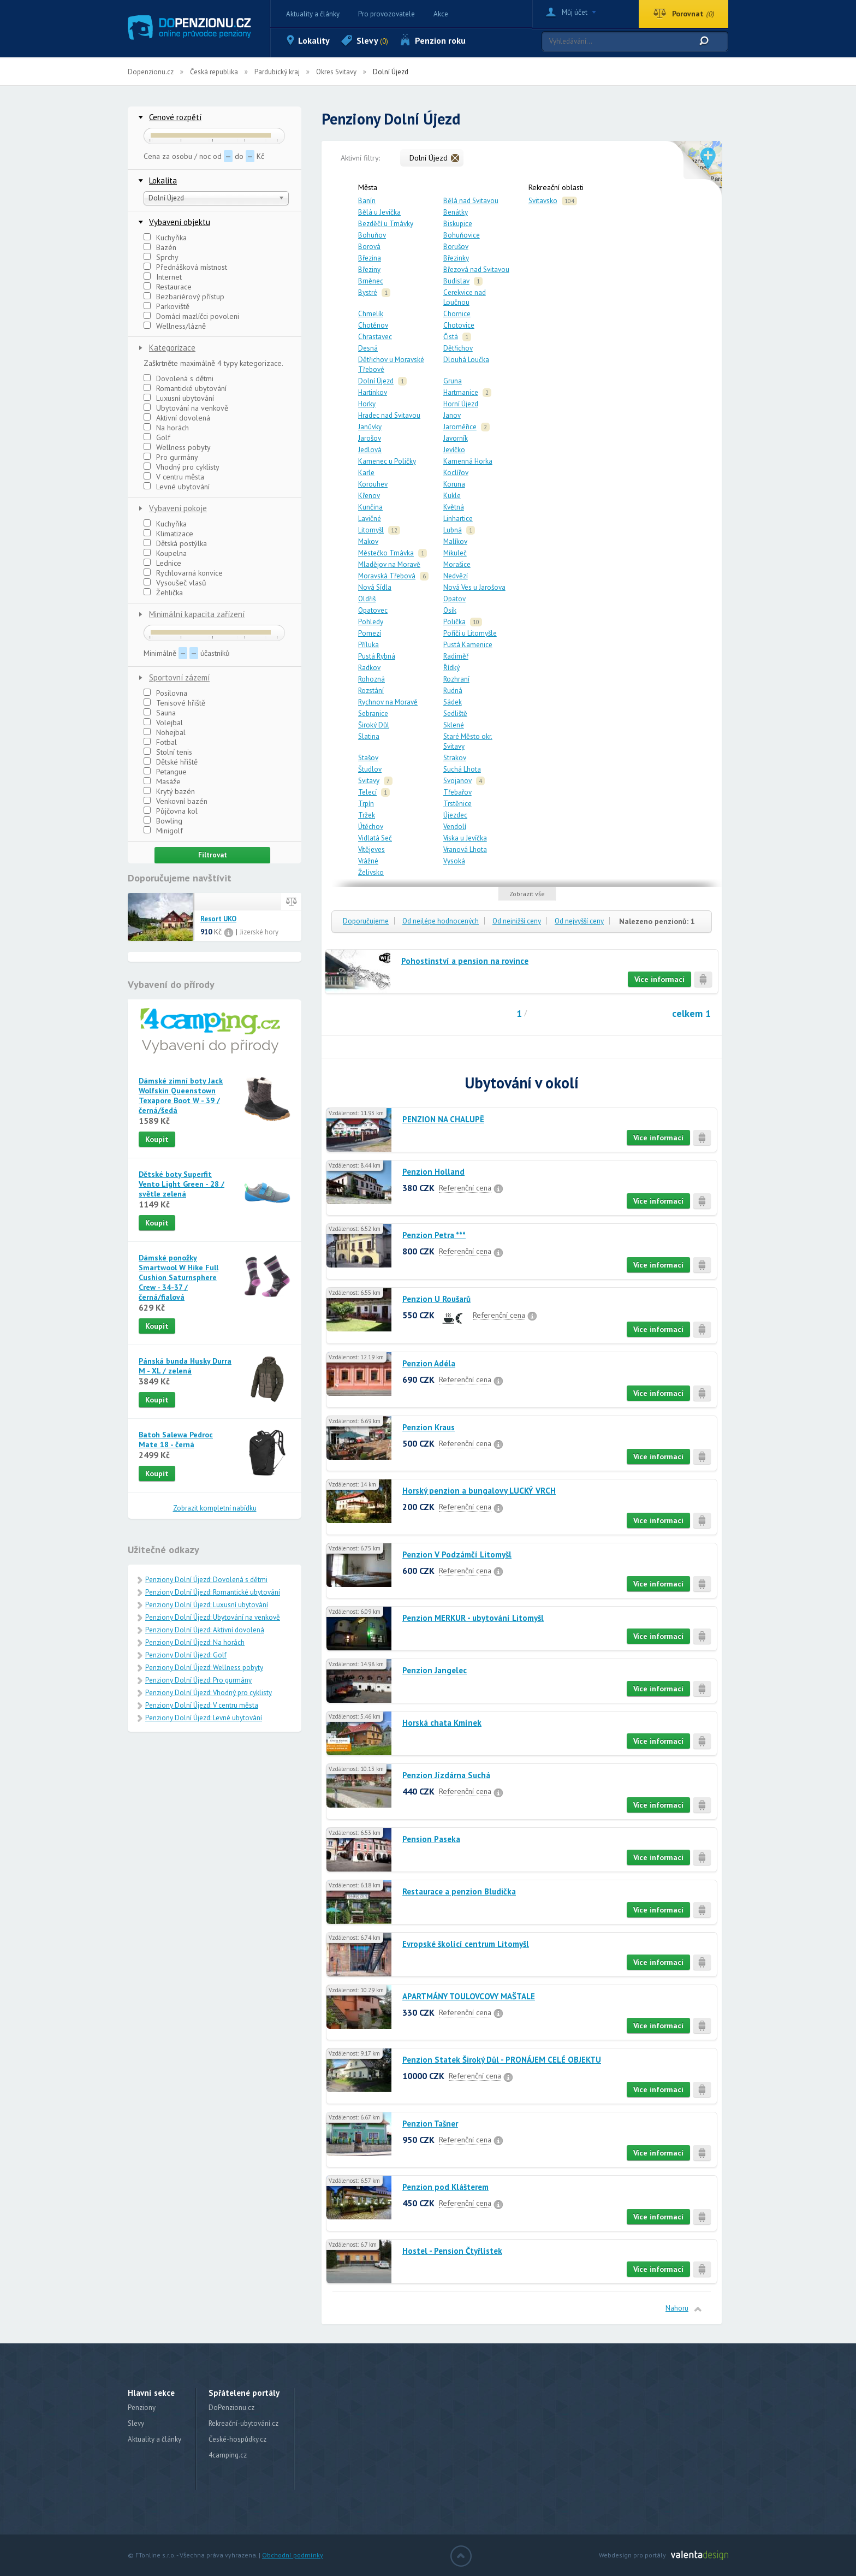 Image resolution: width=856 pixels, height=2576 pixels. What do you see at coordinates (430, 2123) in the screenshot?
I see `Penzion Tašner` at bounding box center [430, 2123].